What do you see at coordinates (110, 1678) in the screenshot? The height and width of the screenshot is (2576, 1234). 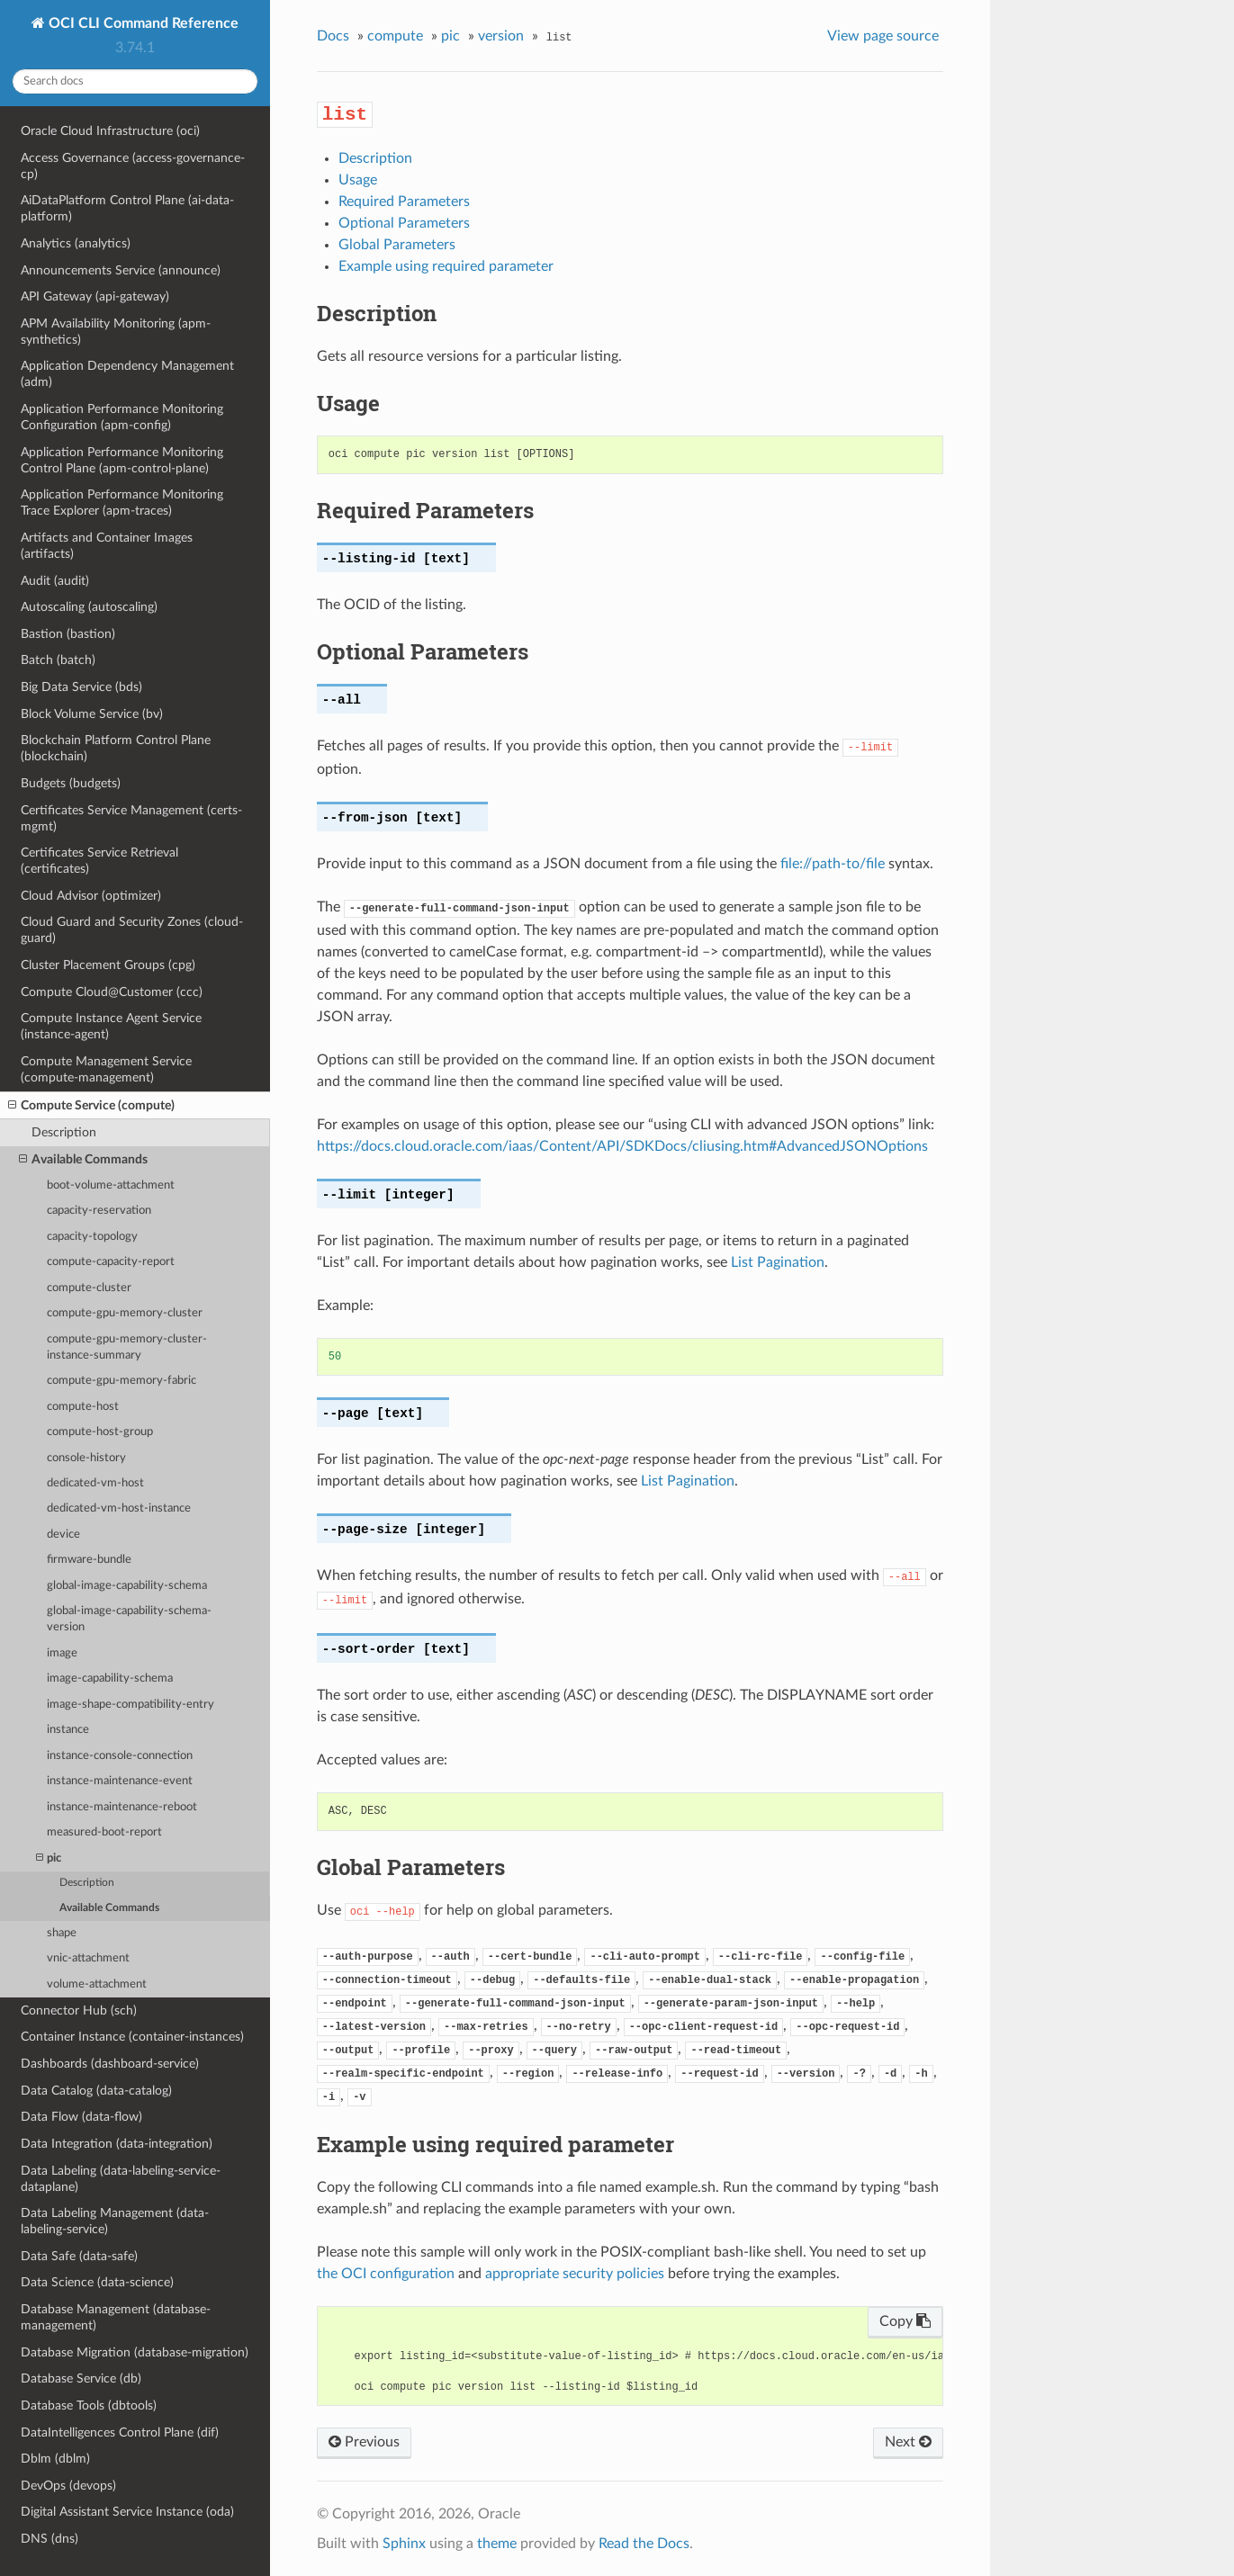 I see `image-capability-schema` at bounding box center [110, 1678].